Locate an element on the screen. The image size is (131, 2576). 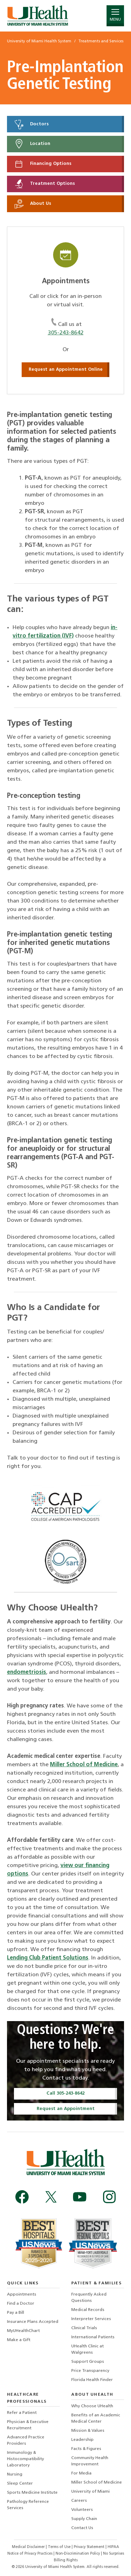
About Us is located at coordinates (32, 204).